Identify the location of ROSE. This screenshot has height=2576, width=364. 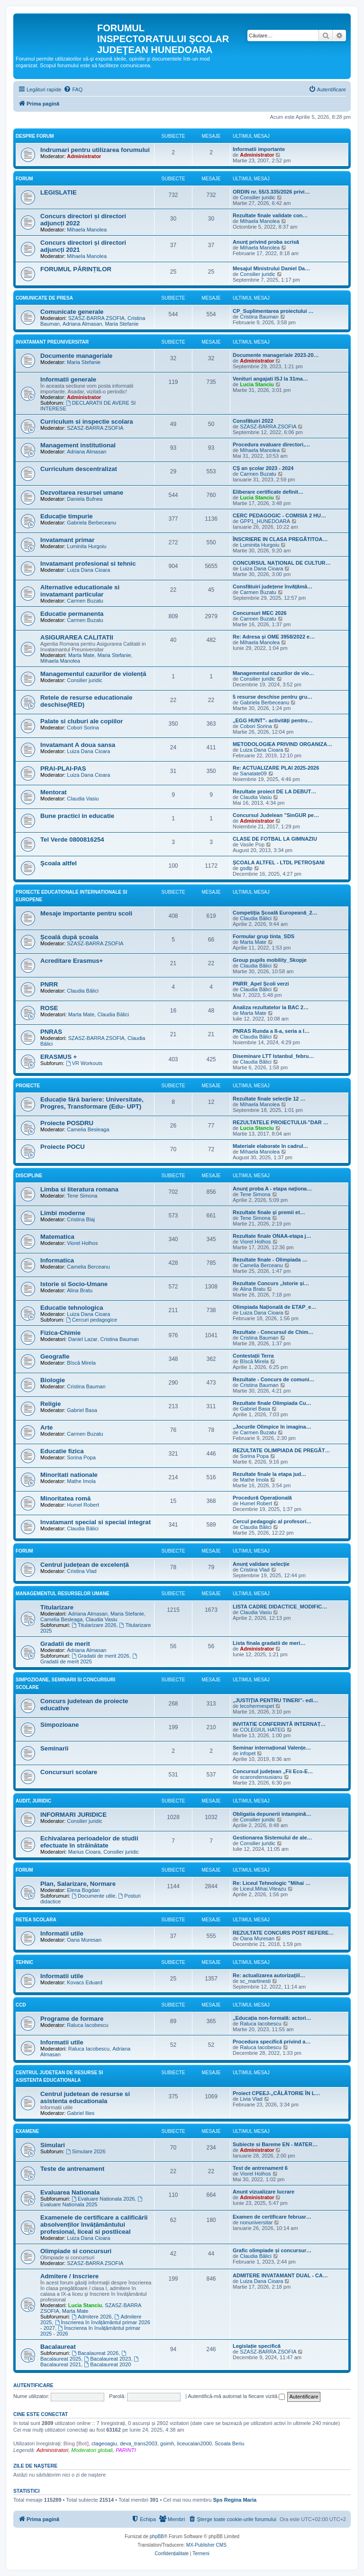
(49, 1008).